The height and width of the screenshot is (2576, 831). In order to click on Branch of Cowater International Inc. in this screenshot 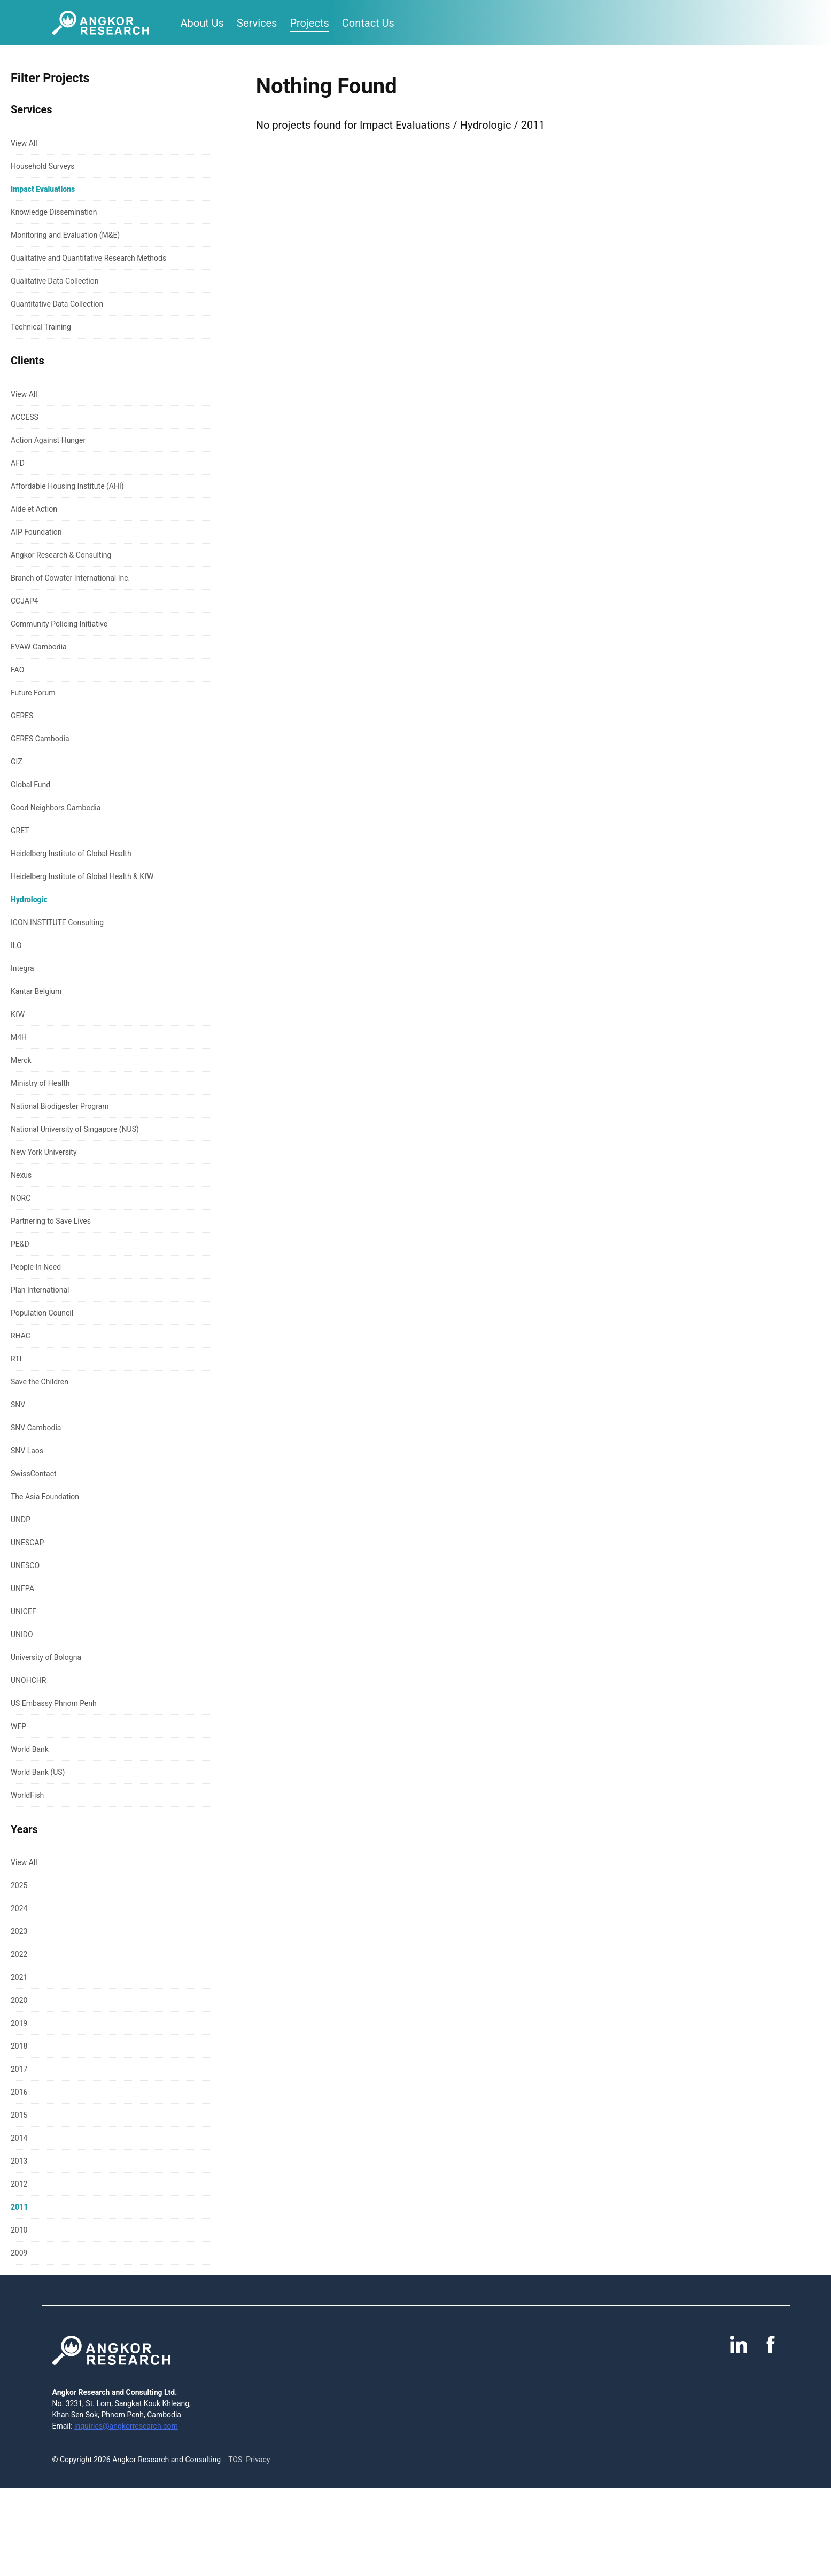, I will do `click(70, 578)`.